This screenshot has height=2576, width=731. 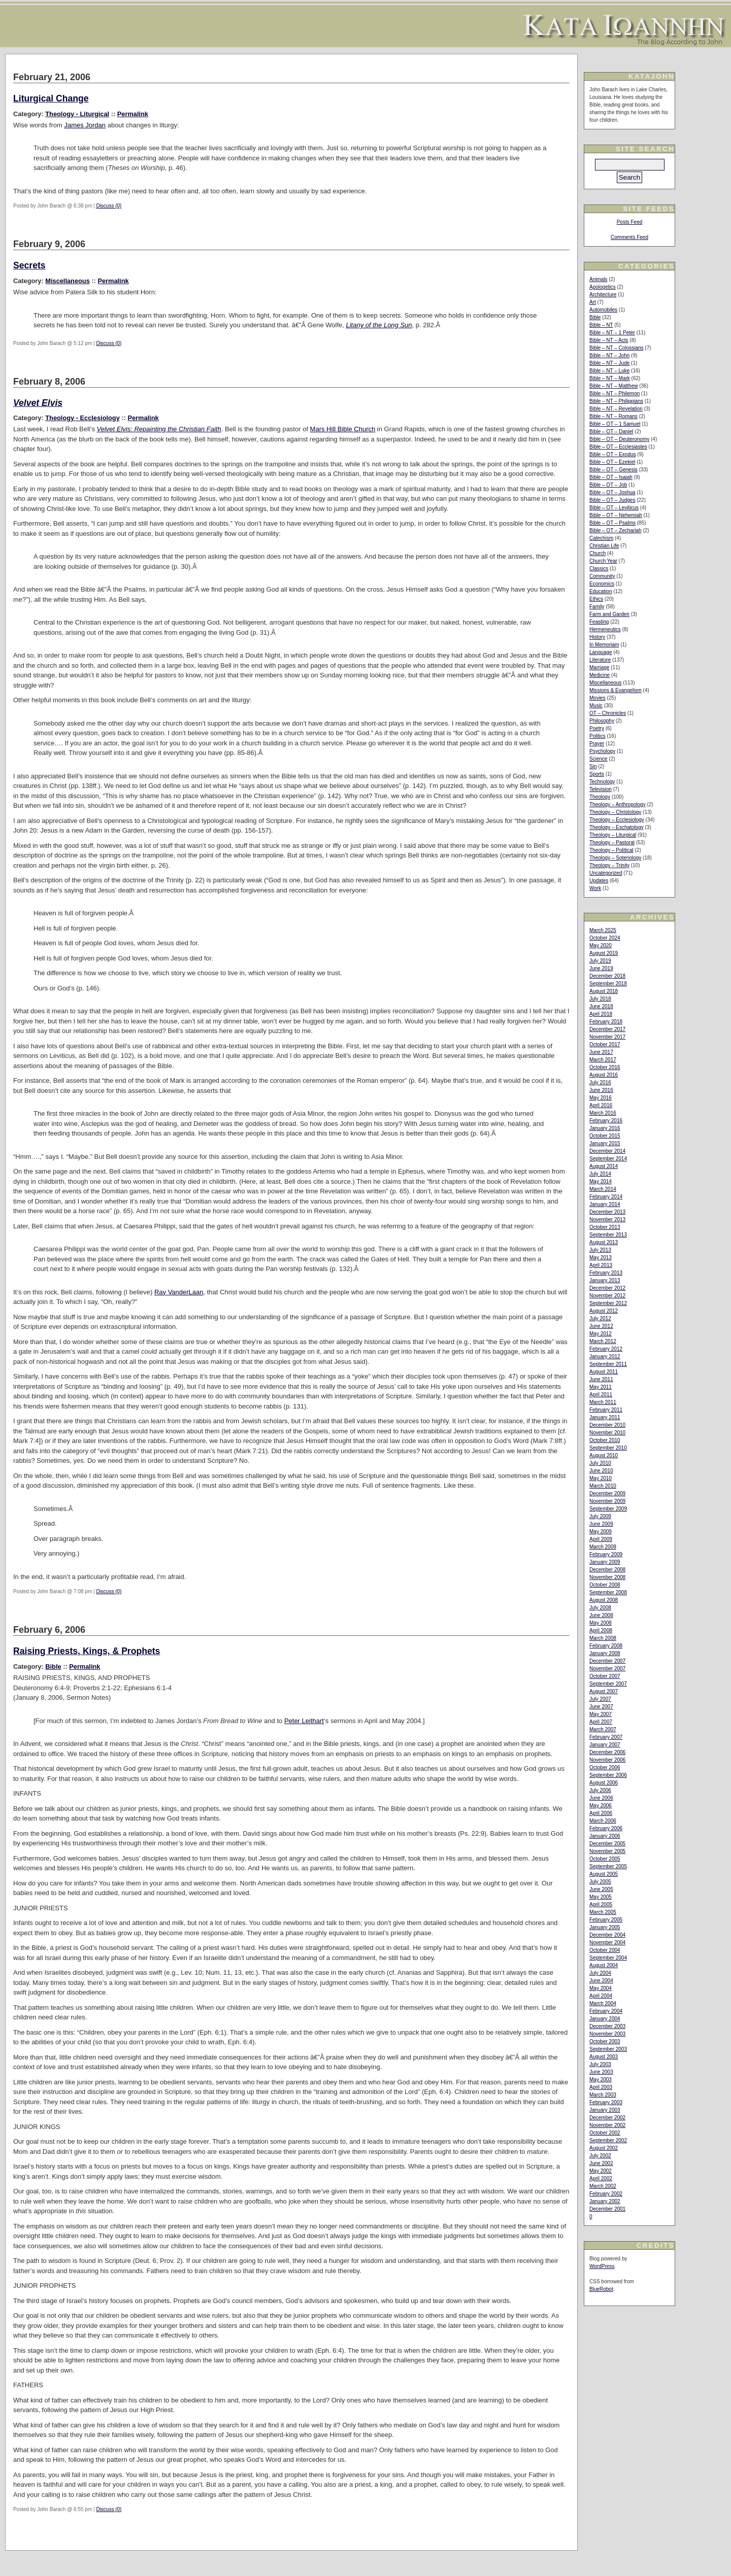 What do you see at coordinates (602, 751) in the screenshot?
I see `Psychology` at bounding box center [602, 751].